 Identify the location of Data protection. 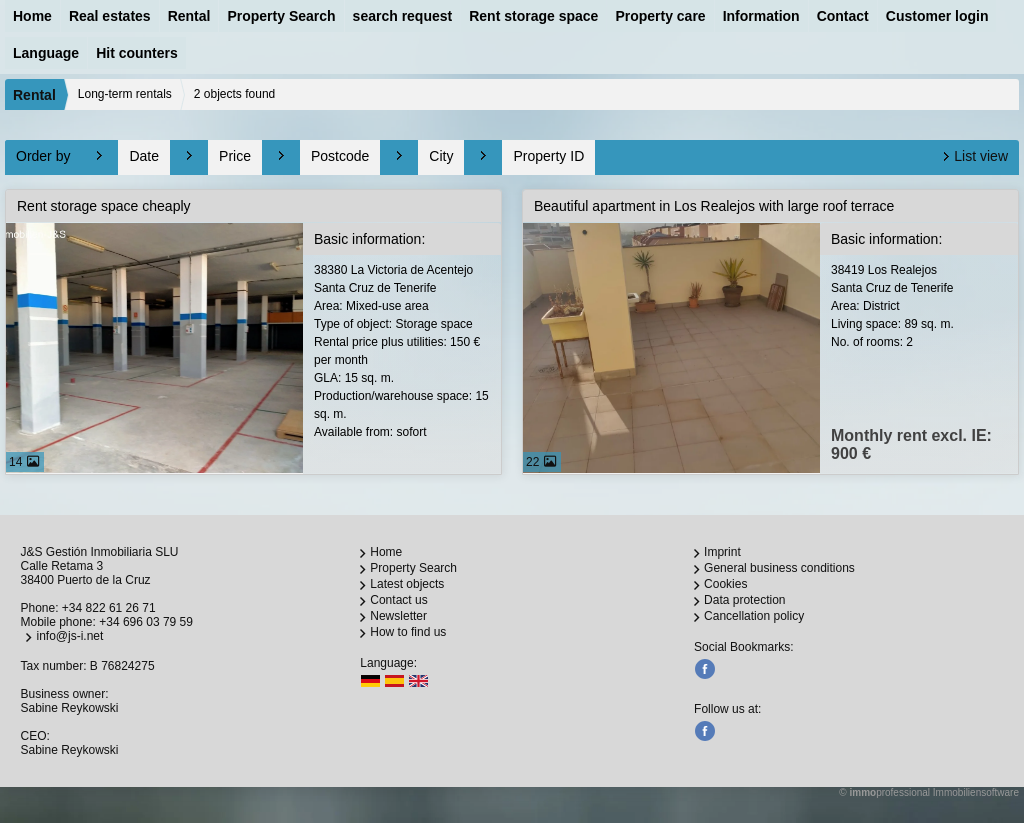
(744, 600).